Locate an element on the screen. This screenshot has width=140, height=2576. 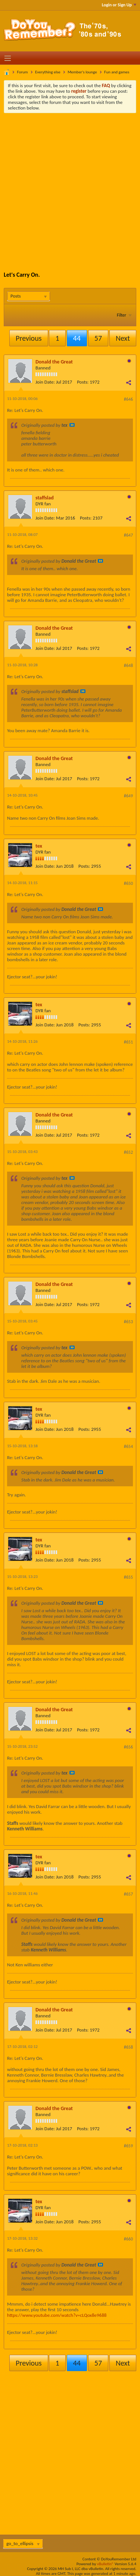
#647 is located at coordinates (128, 535).